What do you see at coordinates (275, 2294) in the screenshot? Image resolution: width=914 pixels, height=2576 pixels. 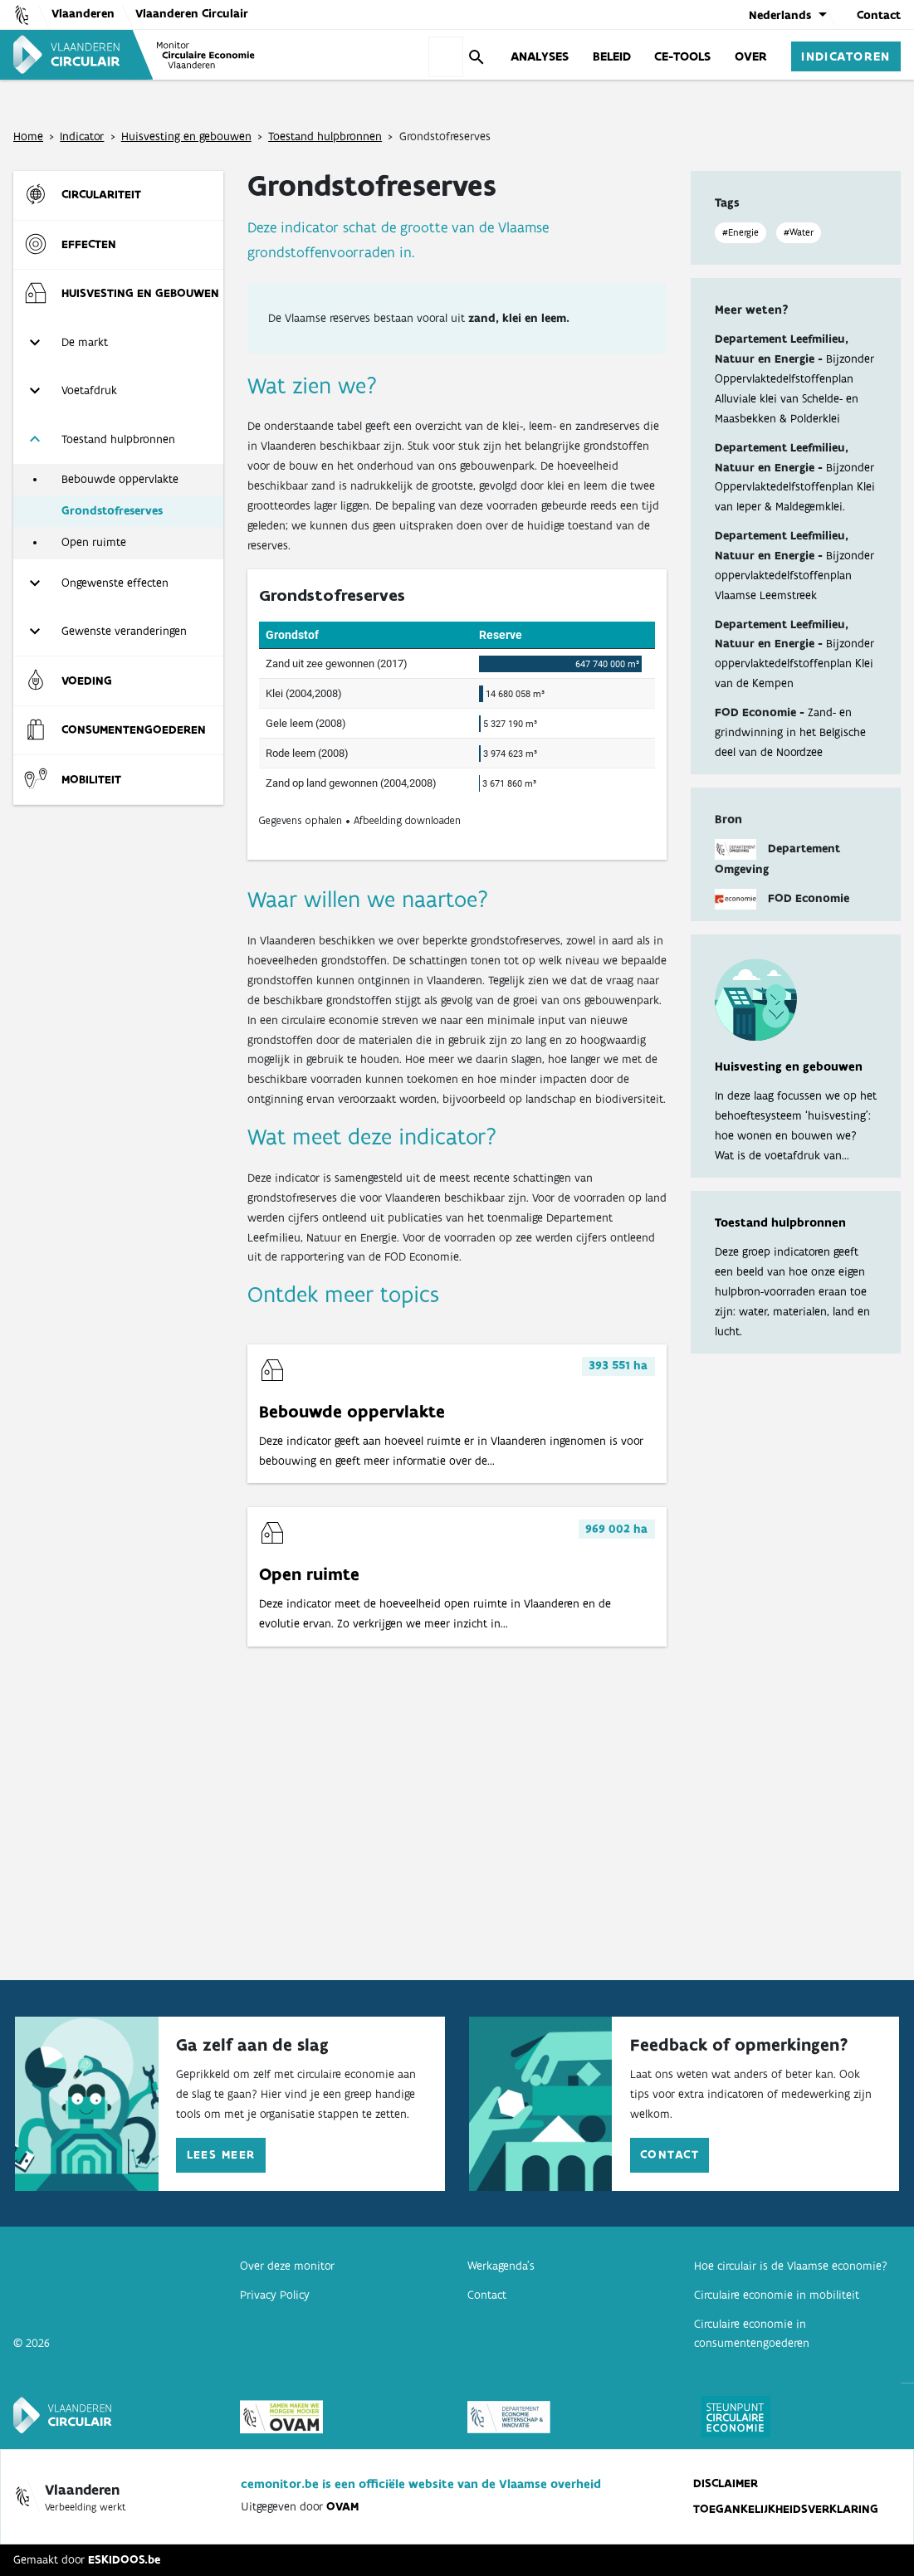 I see `Privacy Policy` at bounding box center [275, 2294].